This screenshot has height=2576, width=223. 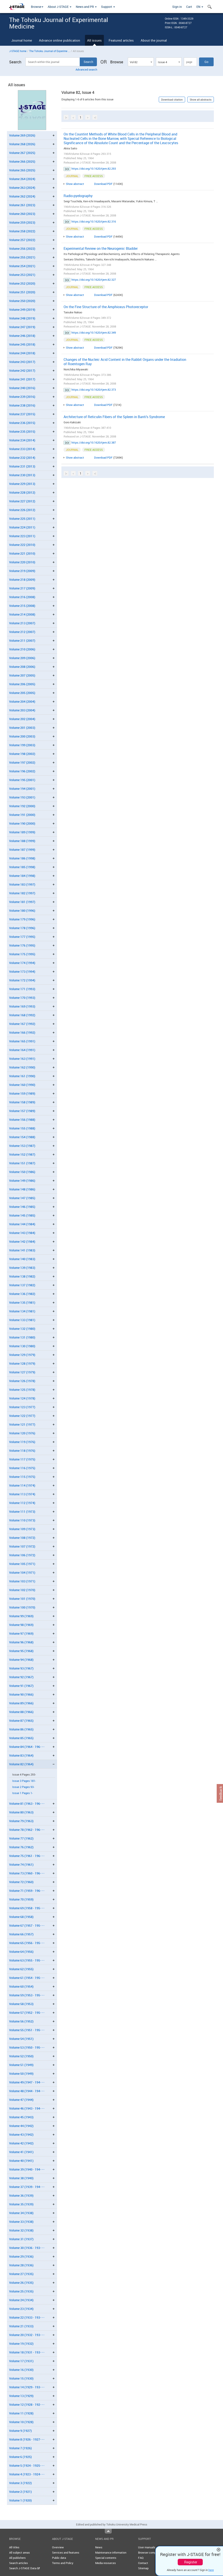 What do you see at coordinates (59, 40) in the screenshot?
I see `Advance online publication` at bounding box center [59, 40].